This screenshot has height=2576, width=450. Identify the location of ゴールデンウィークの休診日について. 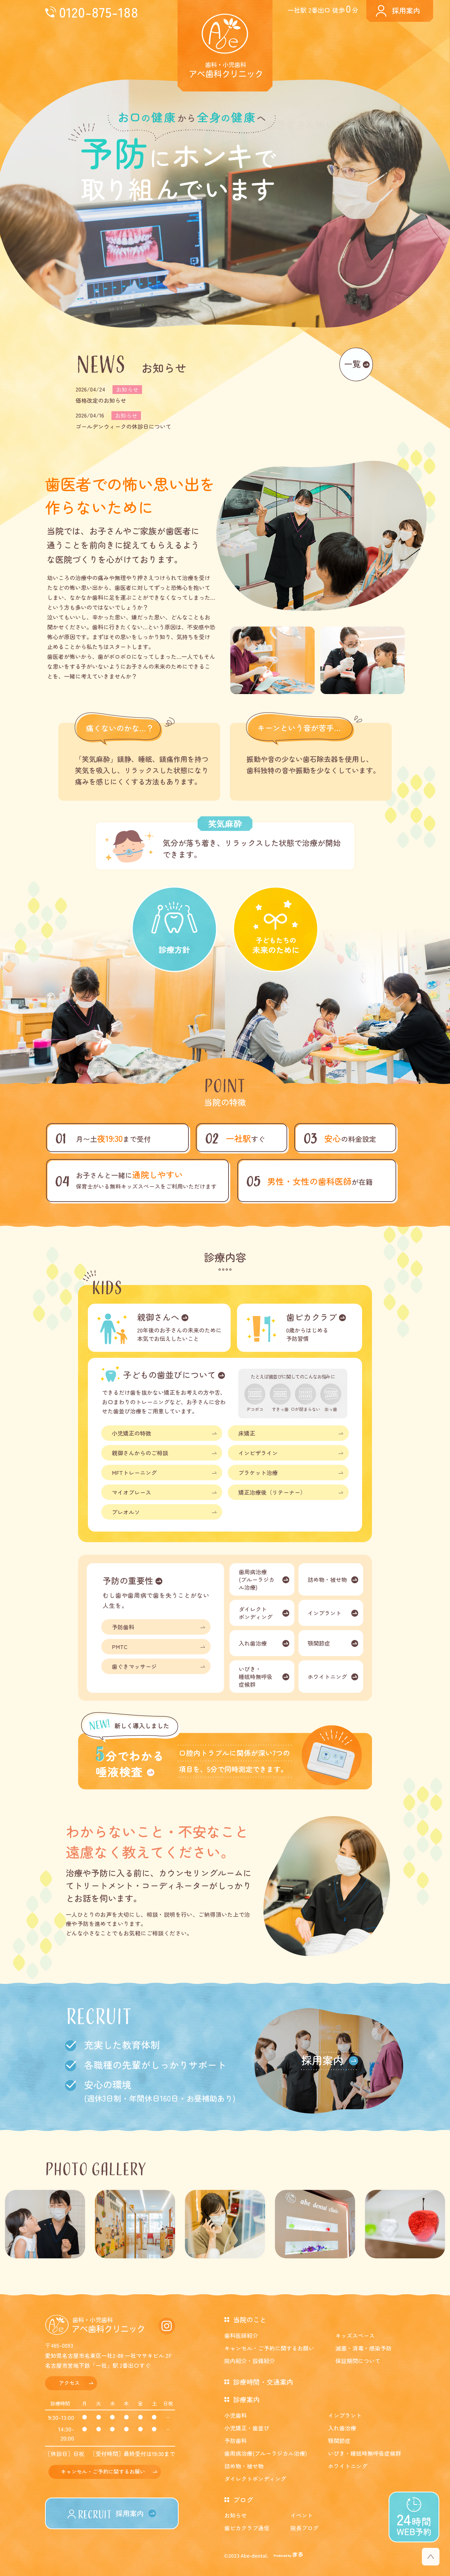
(123, 426).